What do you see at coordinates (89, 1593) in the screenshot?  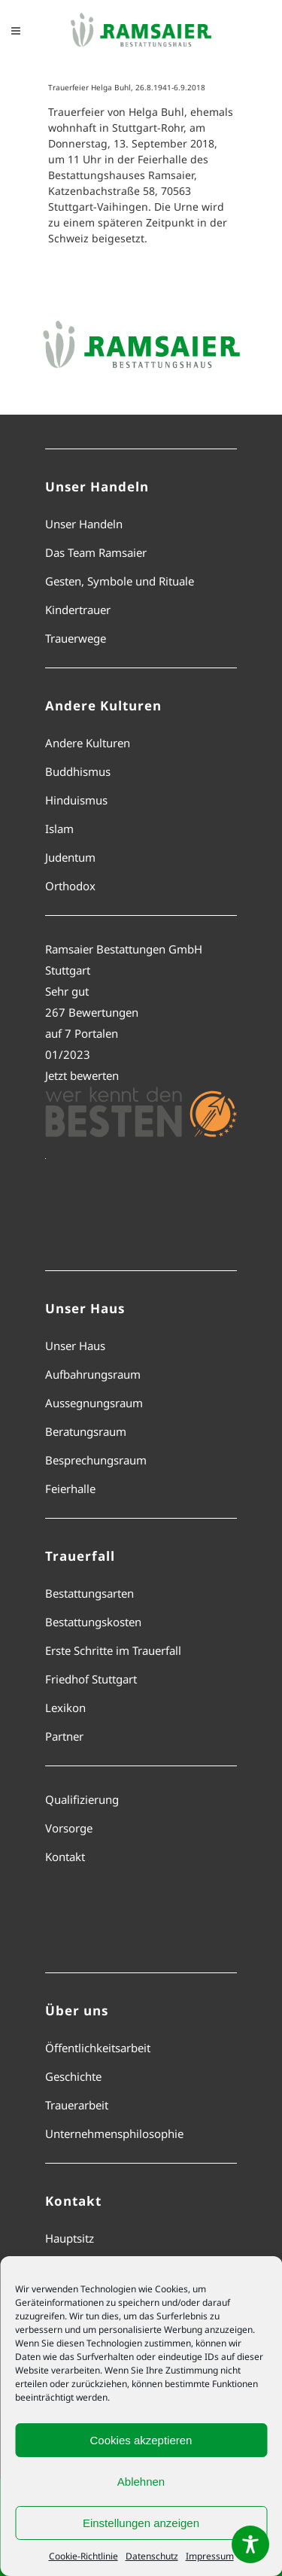 I see `Bestattungsarten` at bounding box center [89, 1593].